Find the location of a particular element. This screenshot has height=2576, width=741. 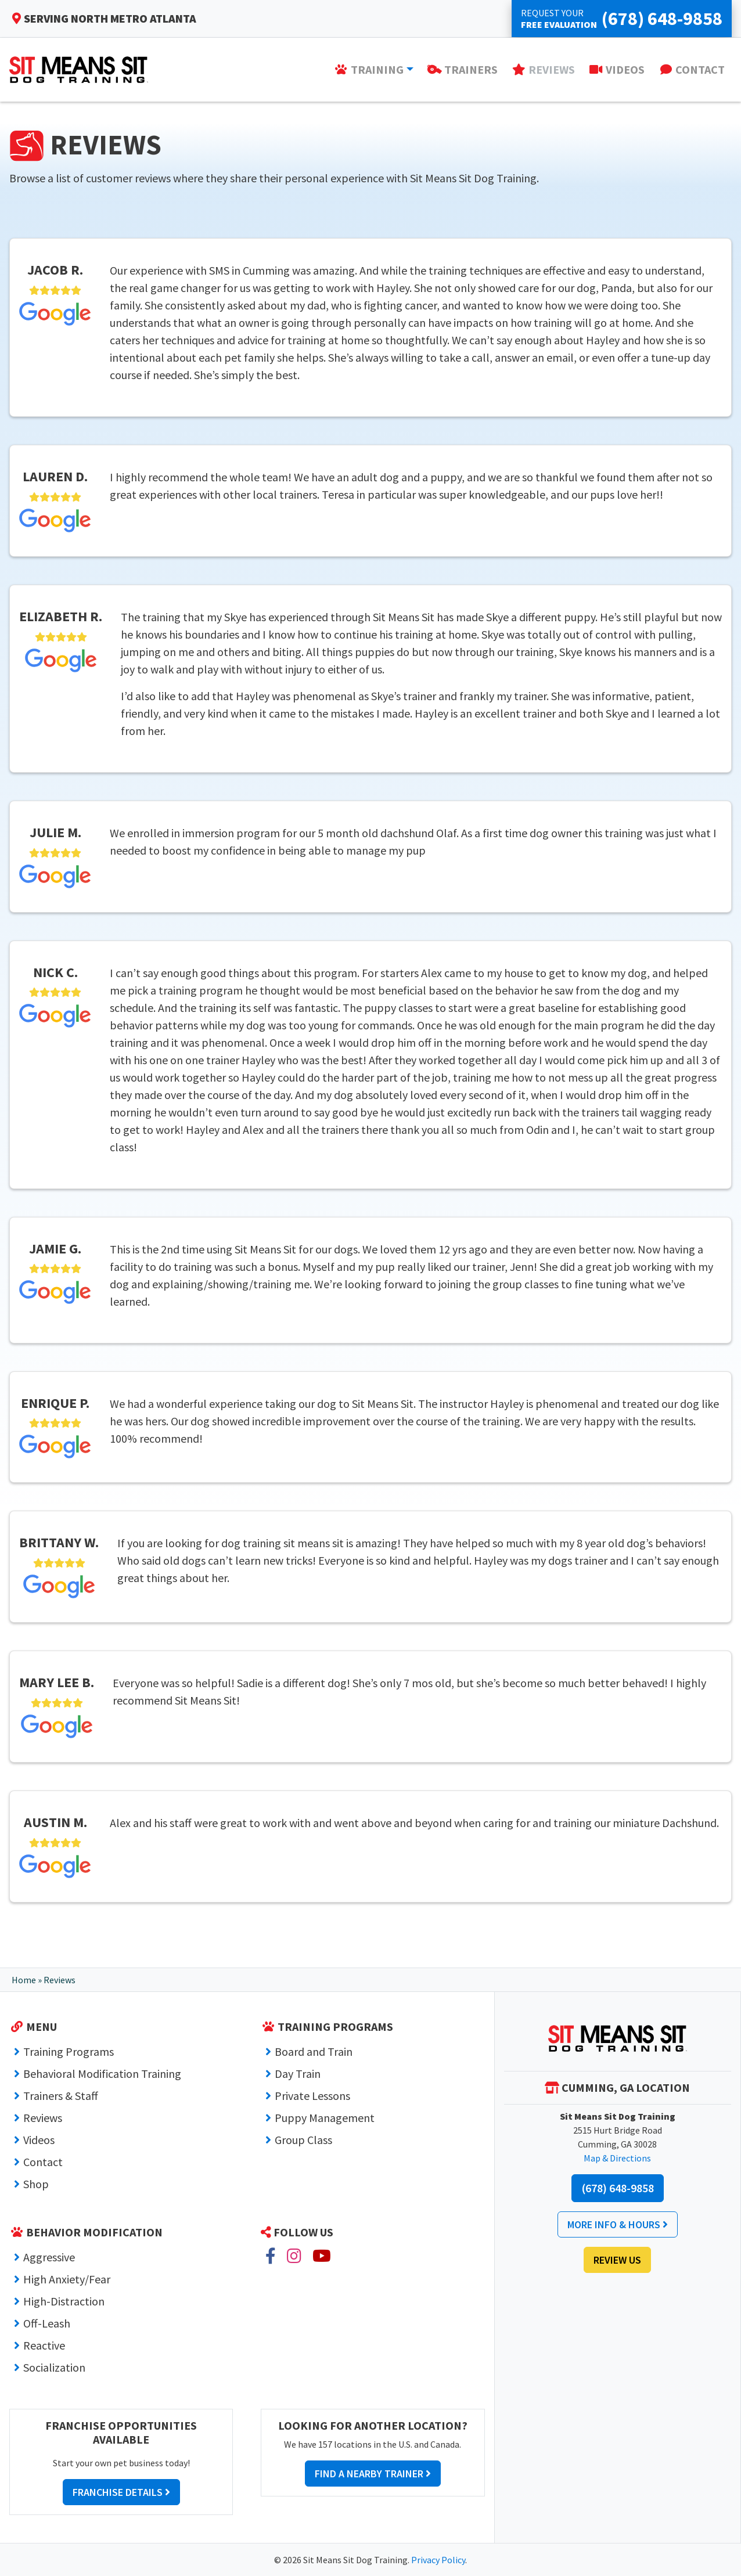

Board and Train is located at coordinates (313, 2051).